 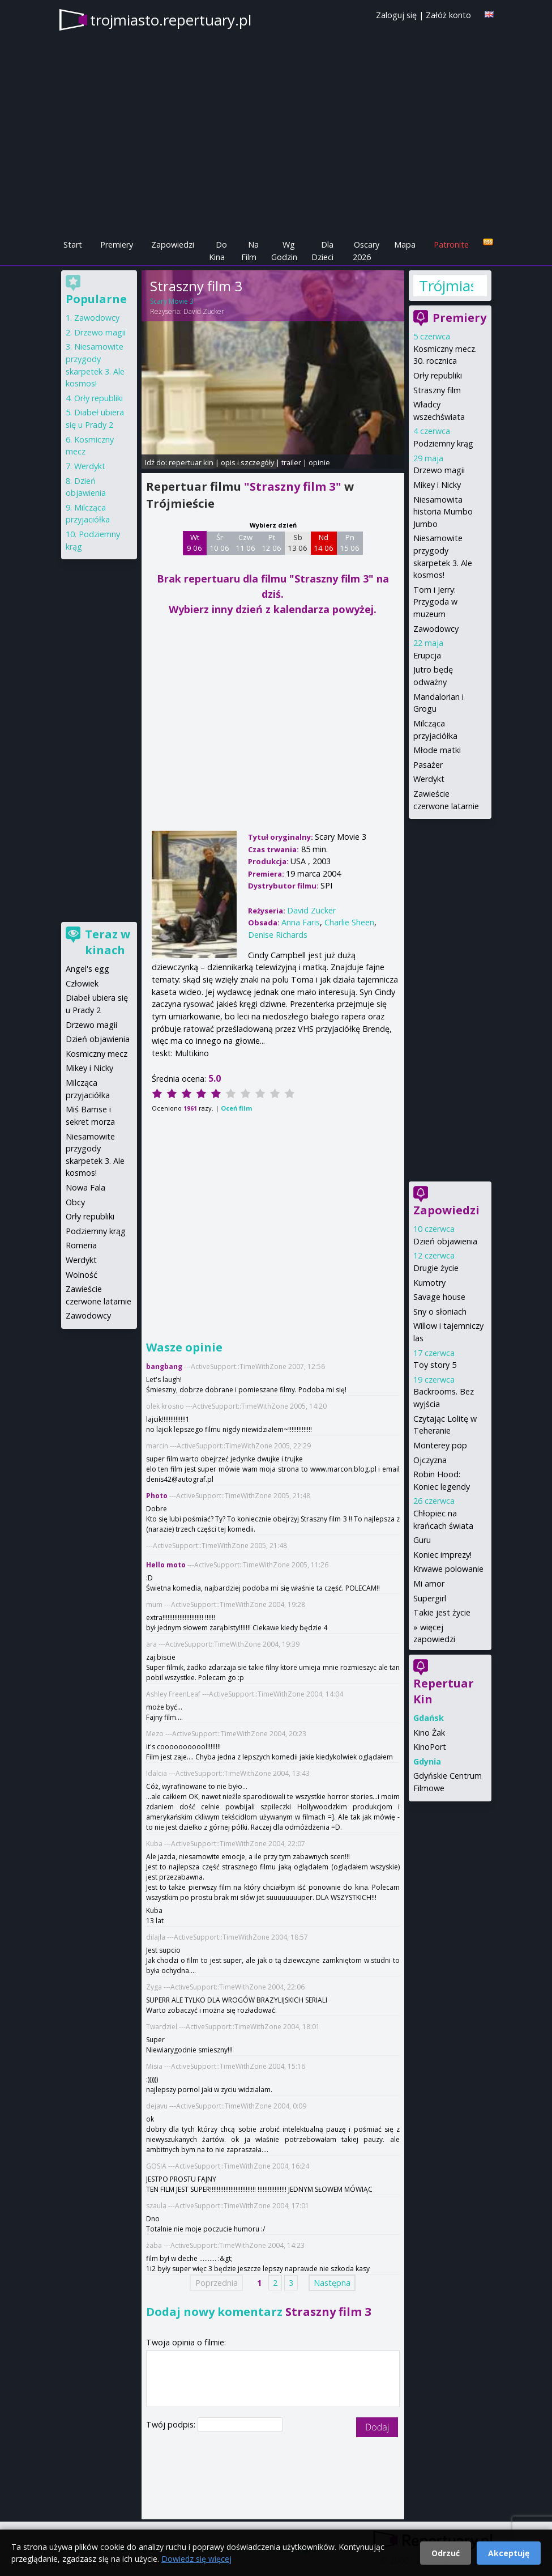 I want to click on Mapa, so click(x=405, y=244).